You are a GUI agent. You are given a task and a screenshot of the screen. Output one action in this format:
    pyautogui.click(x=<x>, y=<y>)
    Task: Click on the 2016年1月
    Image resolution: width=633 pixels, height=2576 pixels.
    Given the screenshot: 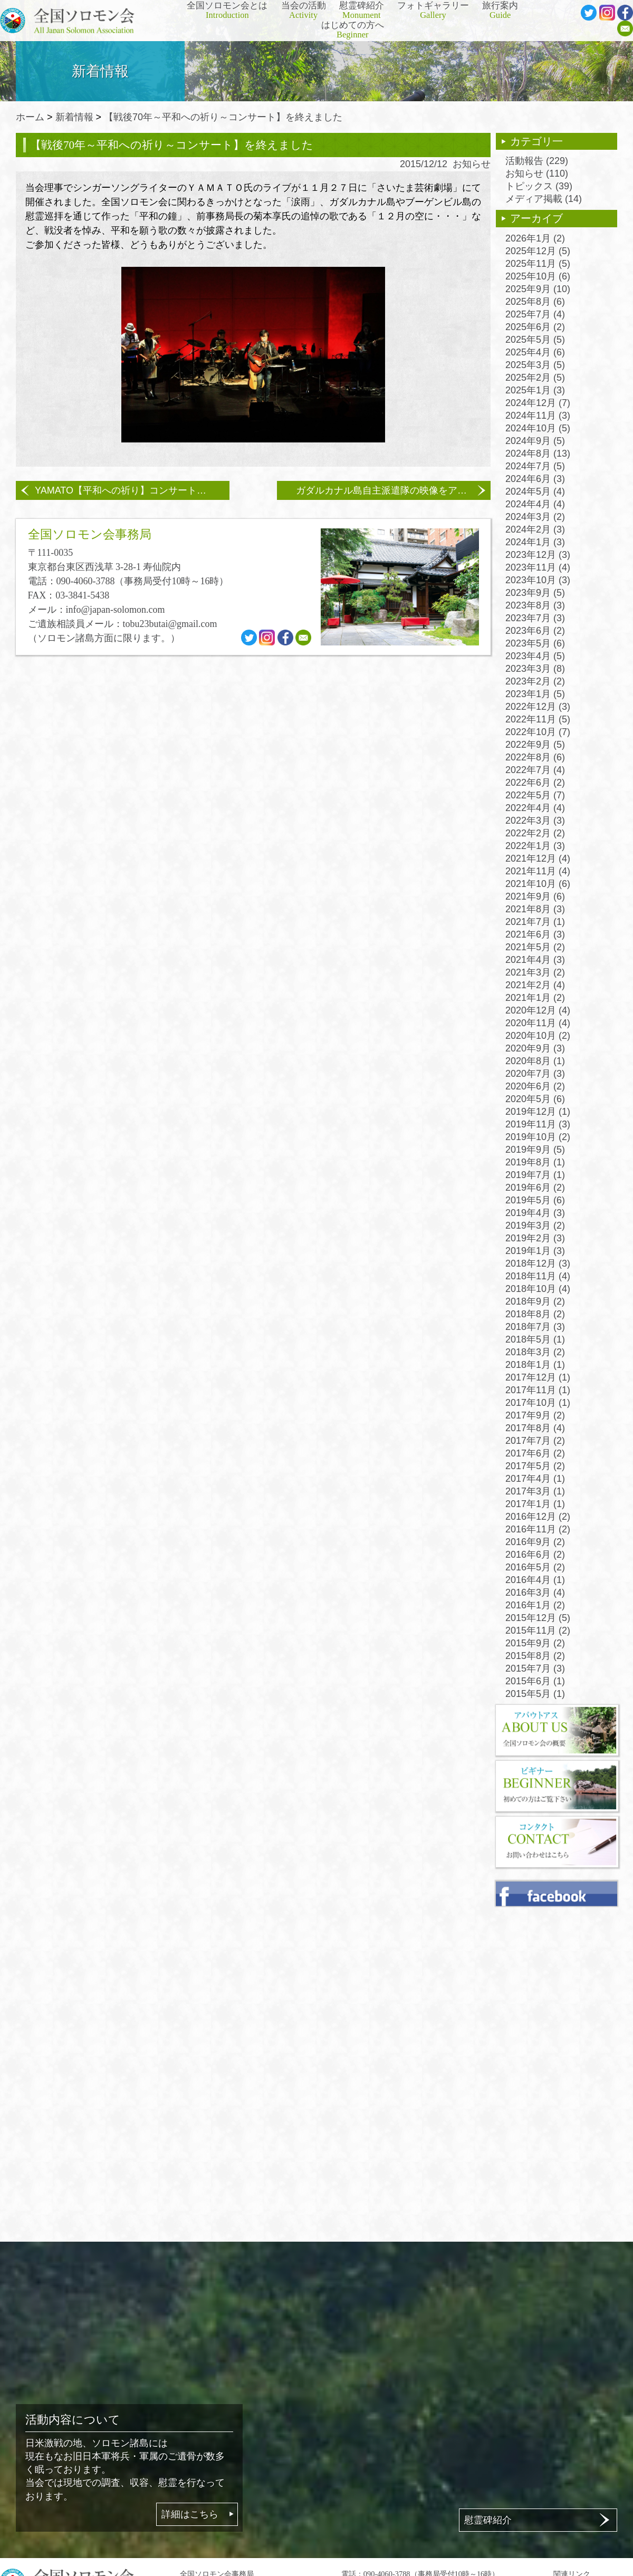 What is the action you would take?
    pyautogui.click(x=535, y=1605)
    